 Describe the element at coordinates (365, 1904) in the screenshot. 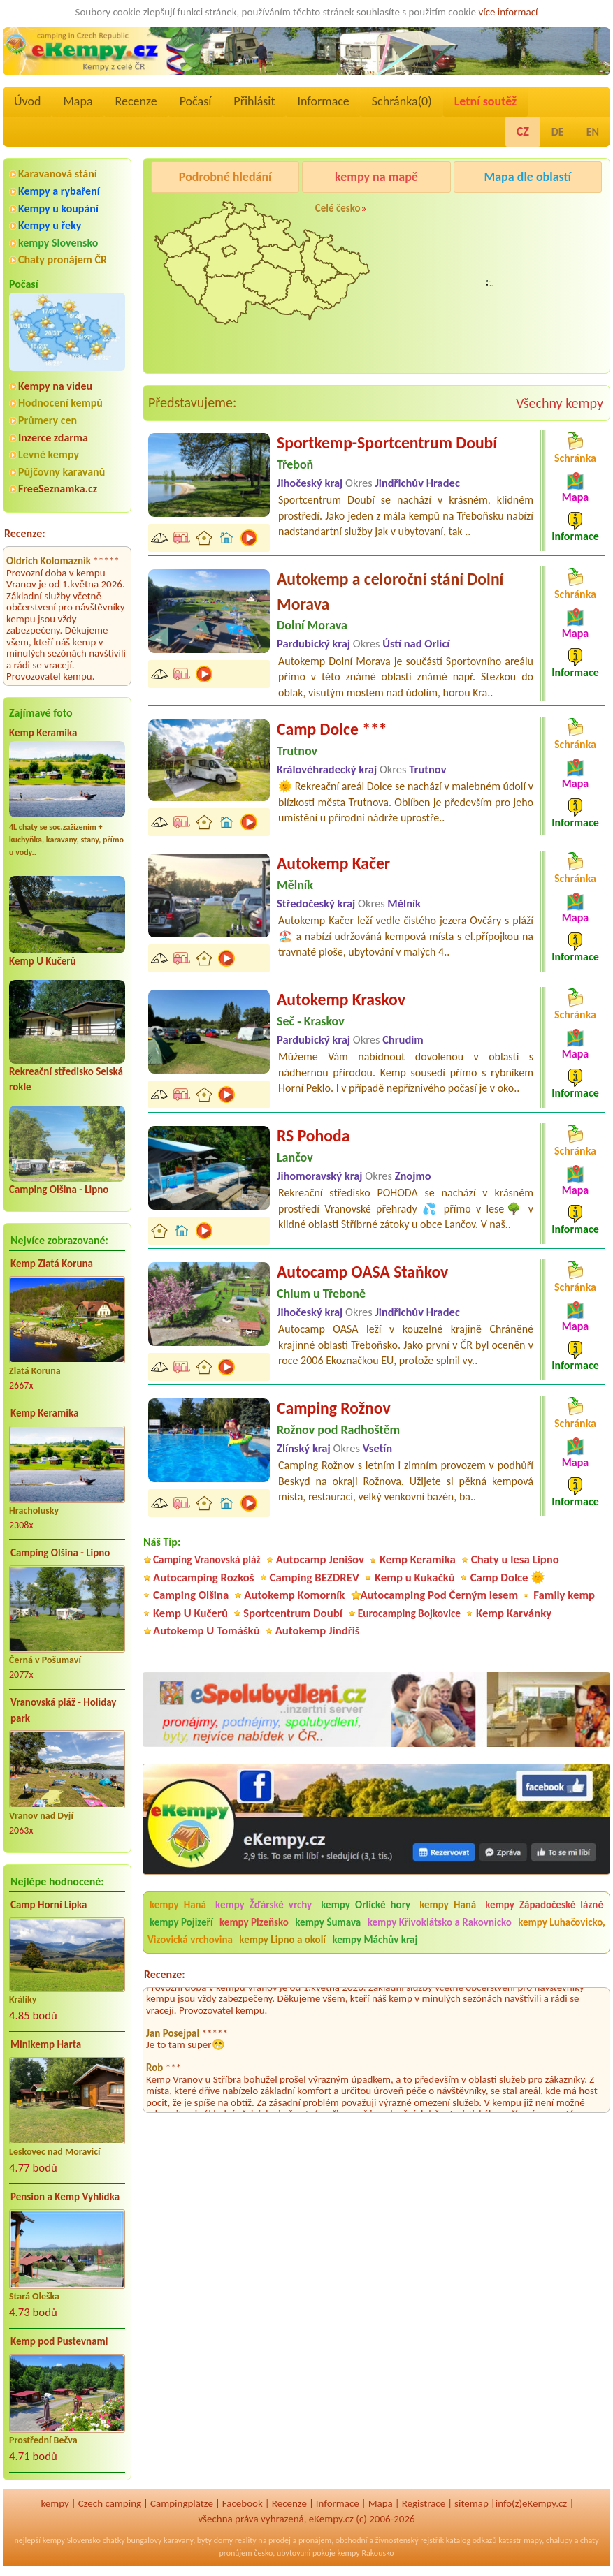

I see `kempy Orlické hory` at that location.